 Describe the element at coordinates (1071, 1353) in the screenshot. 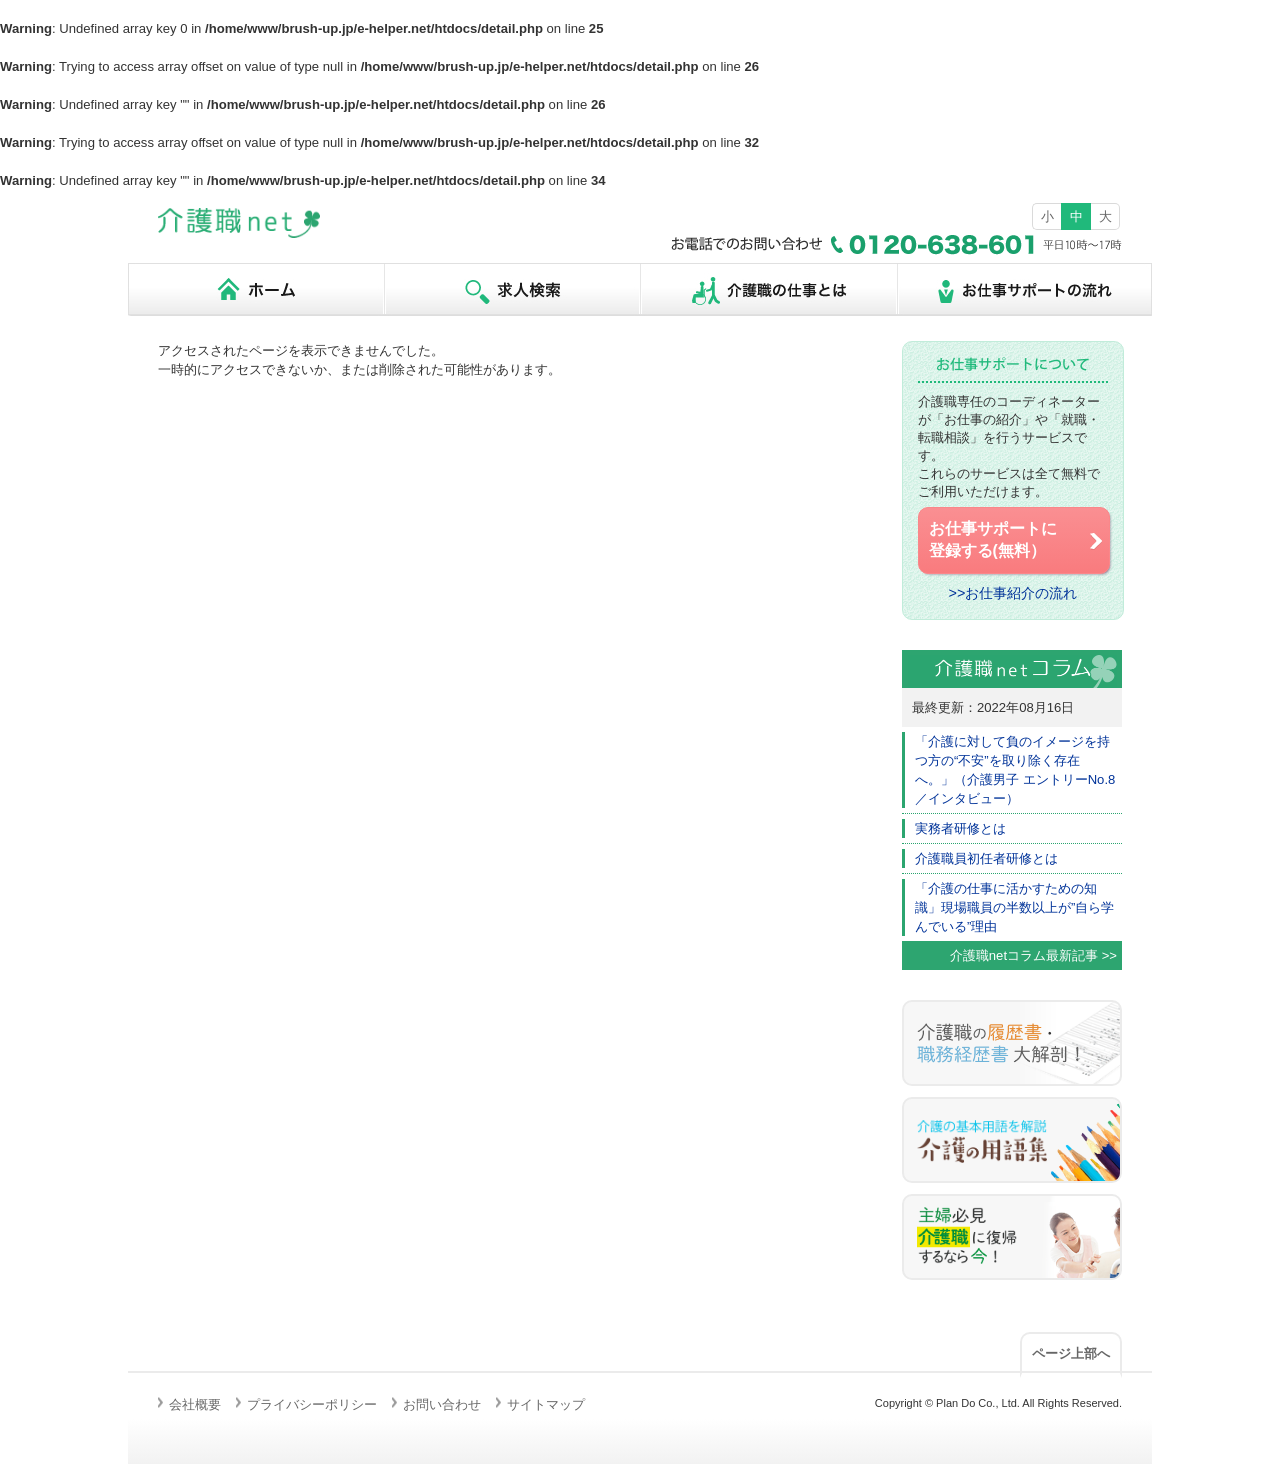

I see `ページ上部へ` at that location.